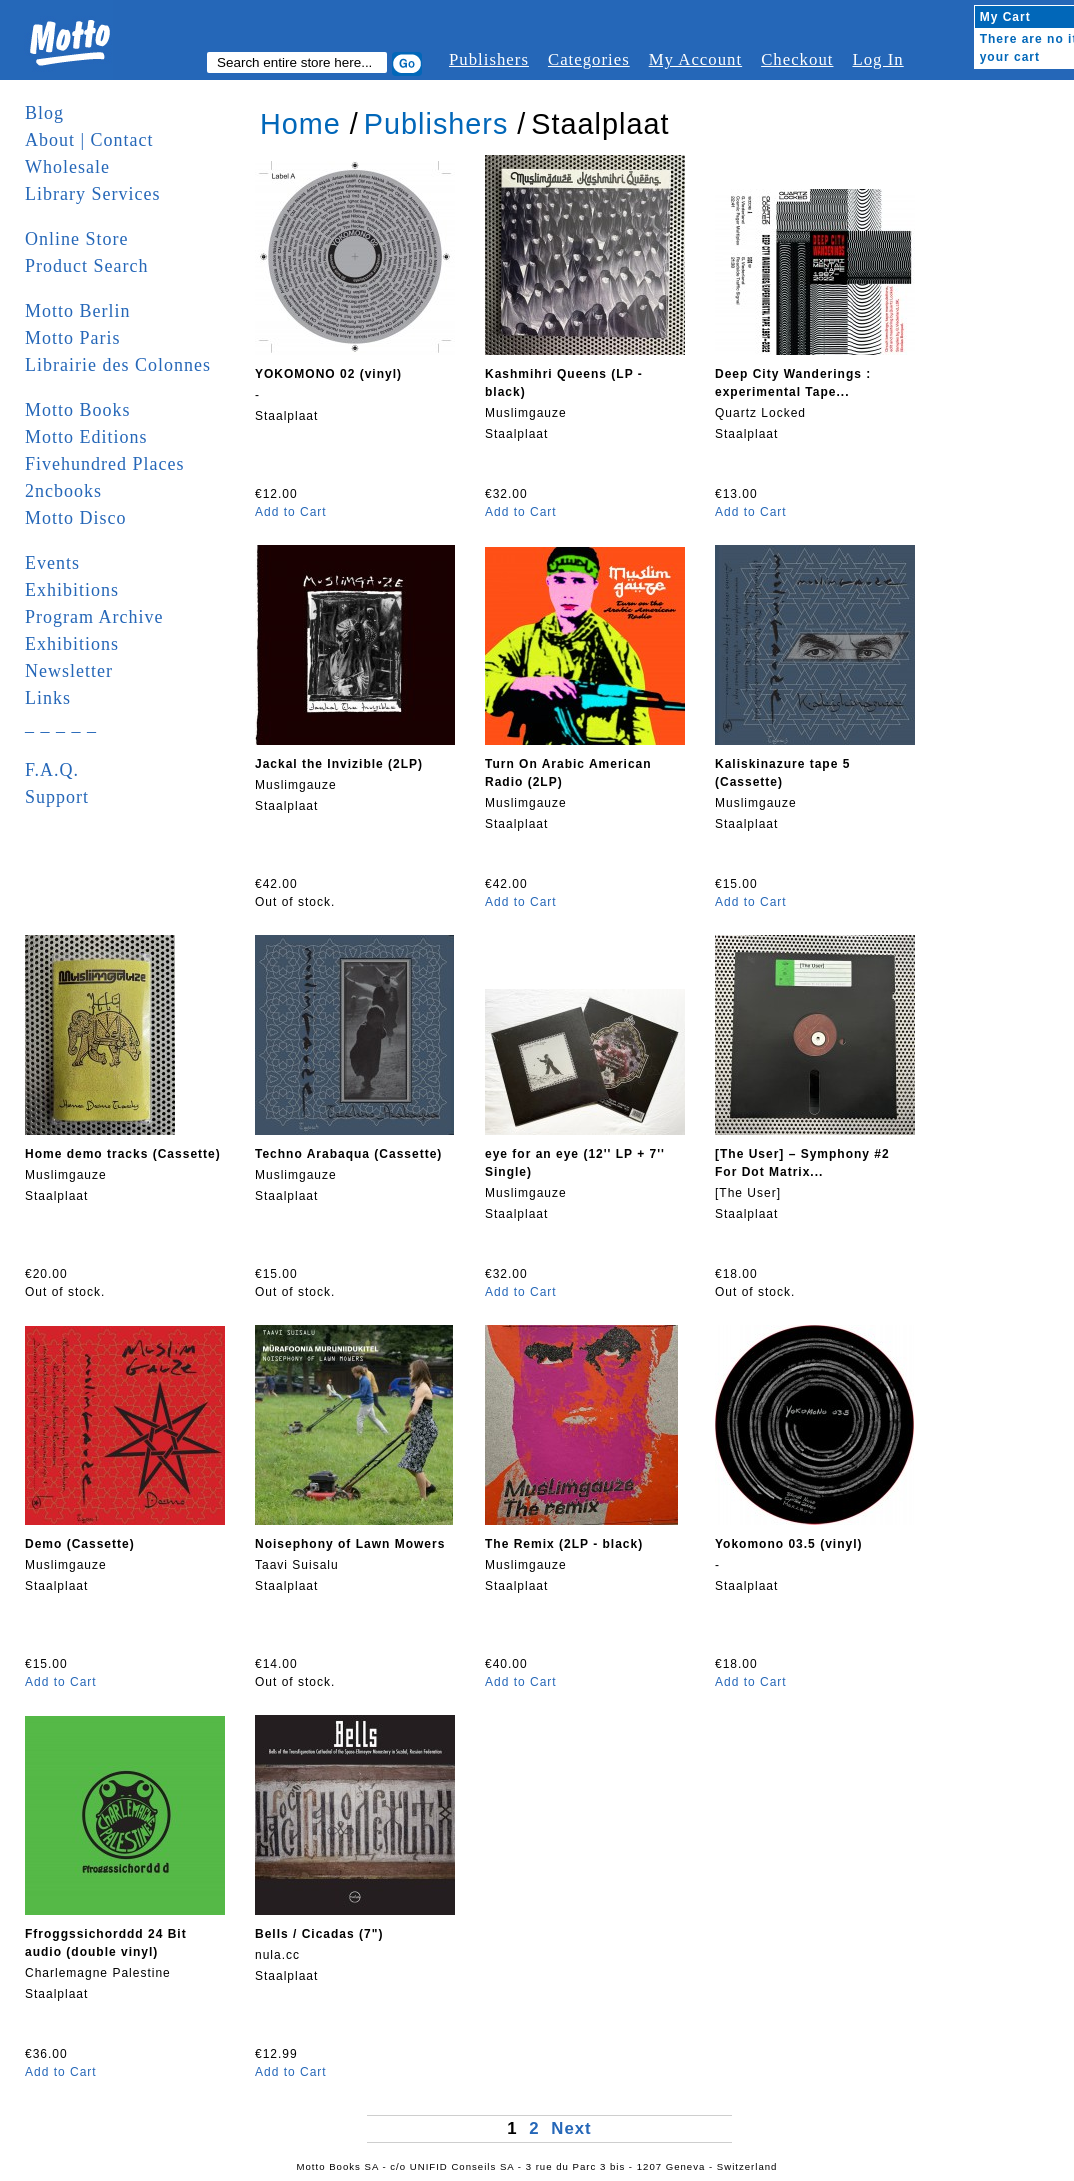  What do you see at coordinates (67, 167) in the screenshot?
I see `Wholesale` at bounding box center [67, 167].